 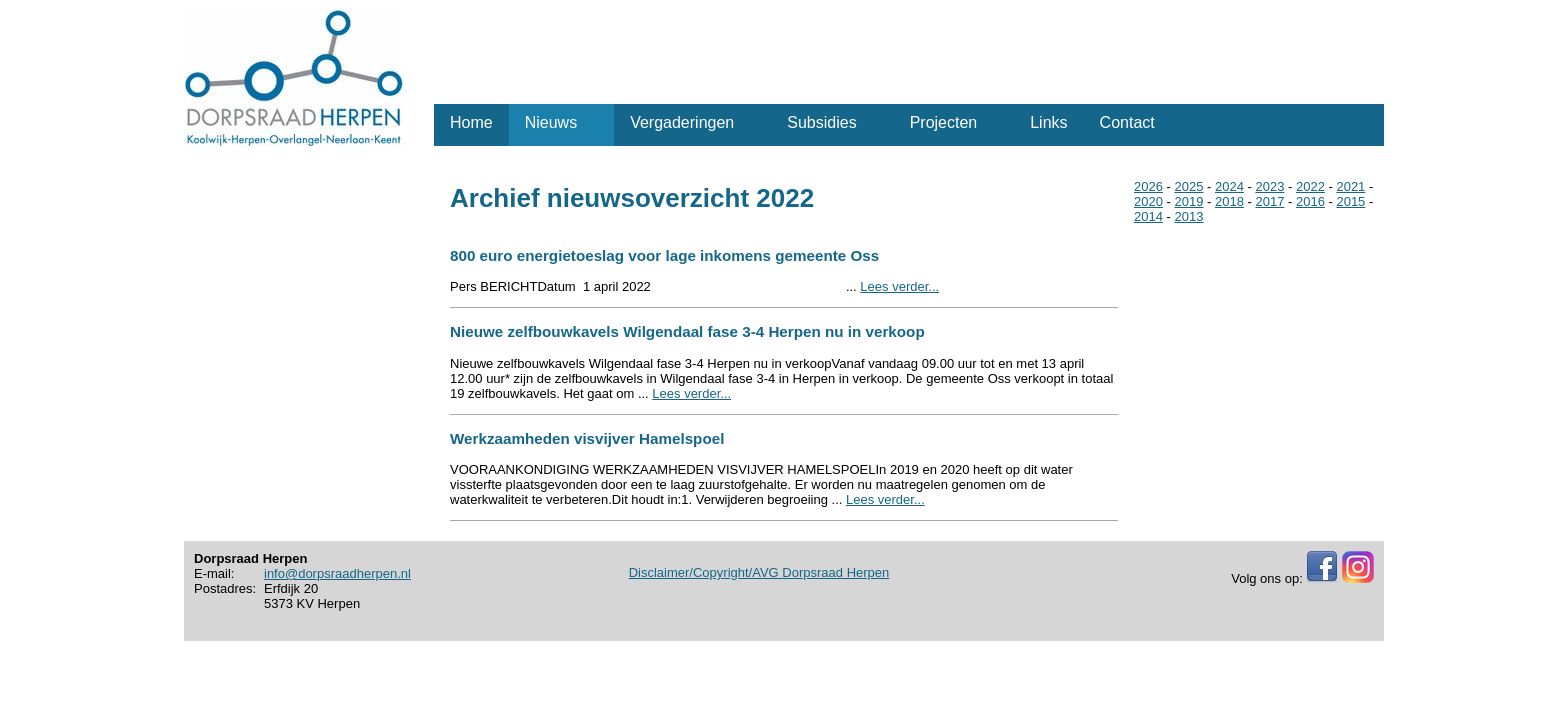 What do you see at coordinates (1229, 186) in the screenshot?
I see `2024` at bounding box center [1229, 186].